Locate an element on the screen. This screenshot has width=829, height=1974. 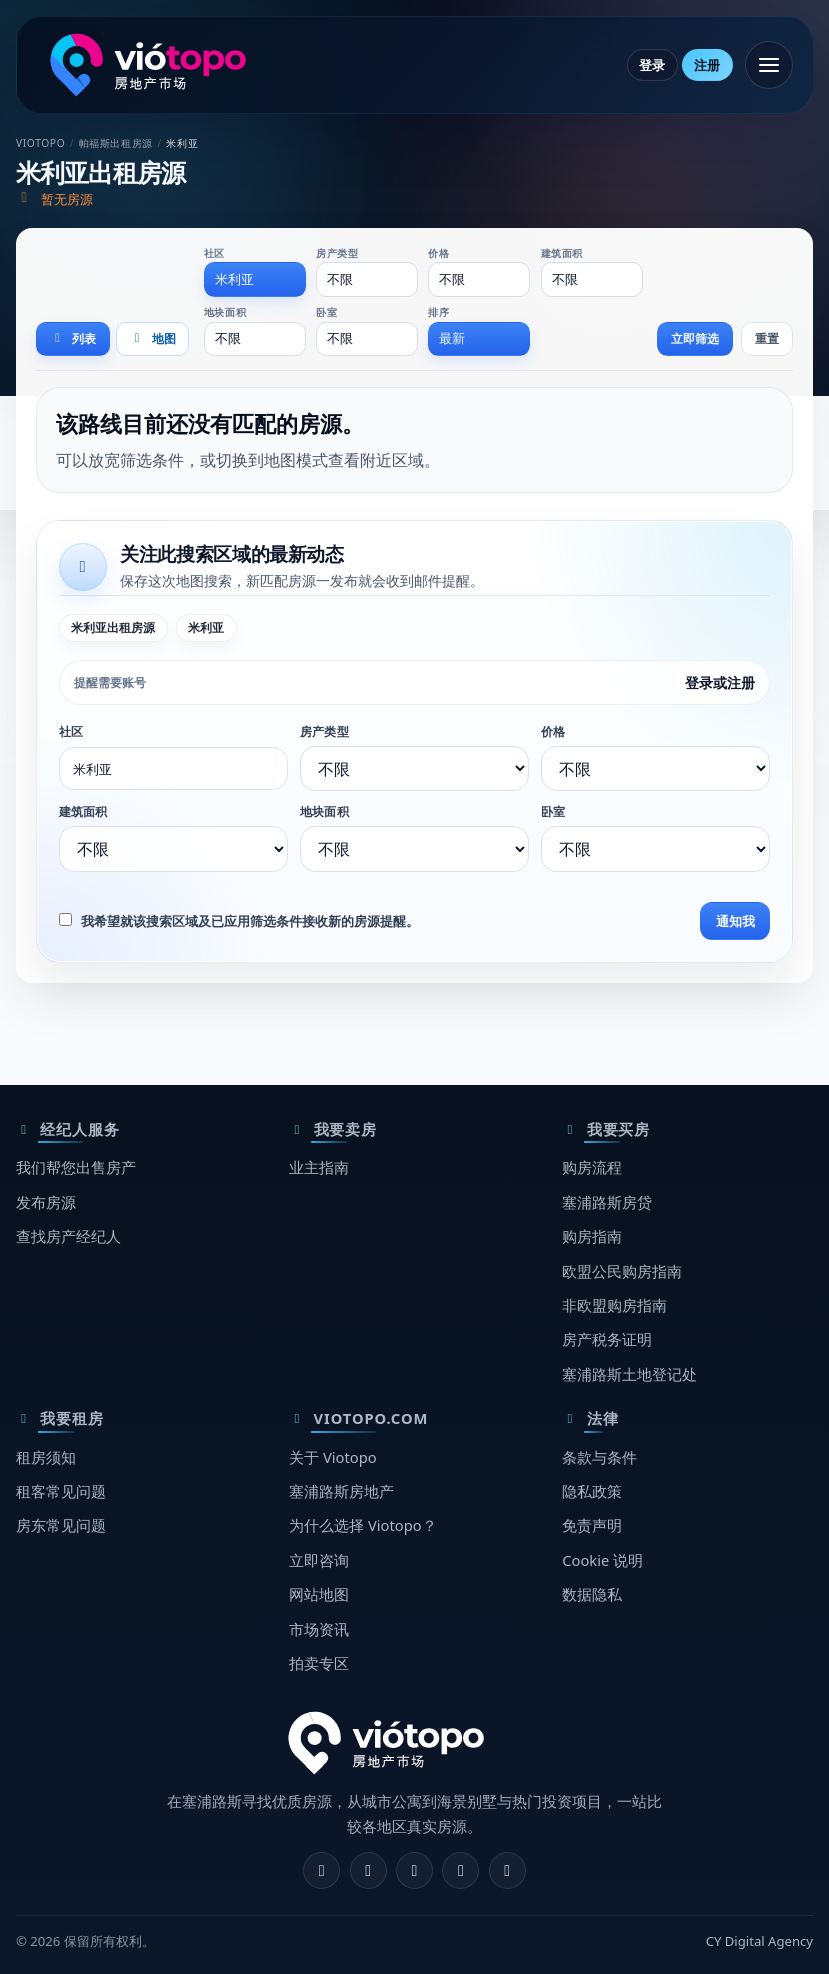
塞浦路斯房贷 is located at coordinates (607, 1202).